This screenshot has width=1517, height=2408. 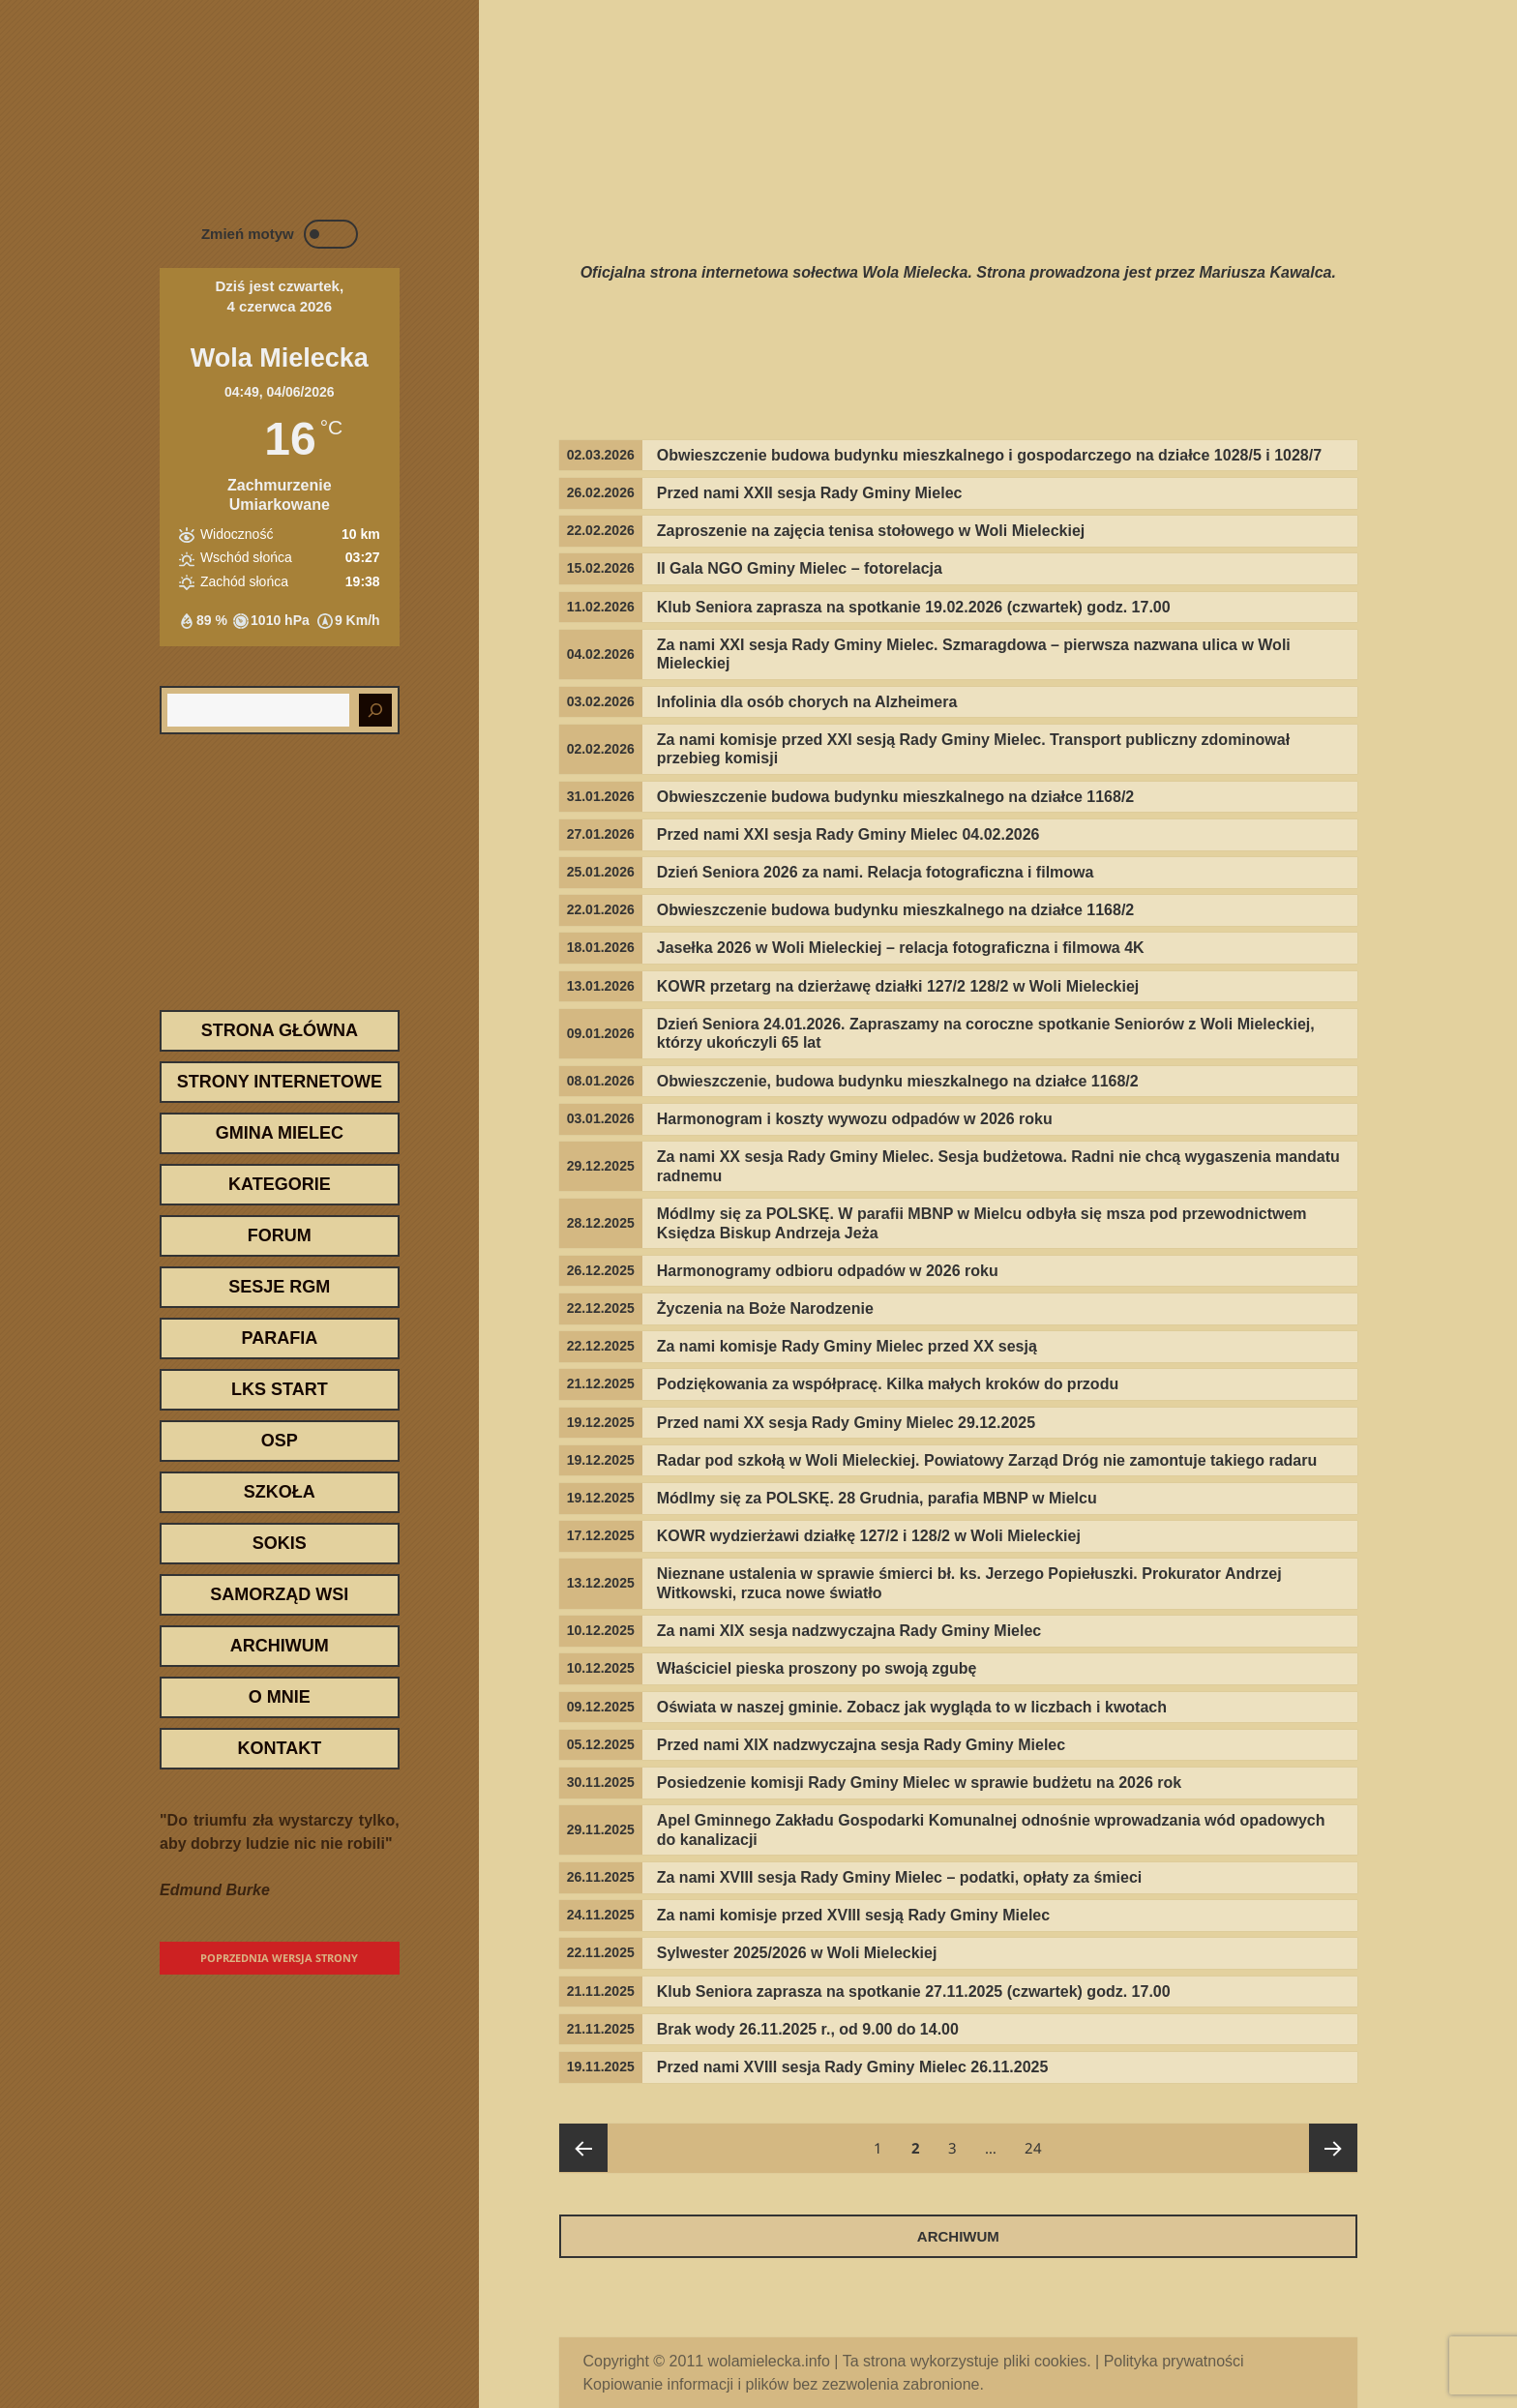 What do you see at coordinates (279, 1184) in the screenshot?
I see `Kategorie` at bounding box center [279, 1184].